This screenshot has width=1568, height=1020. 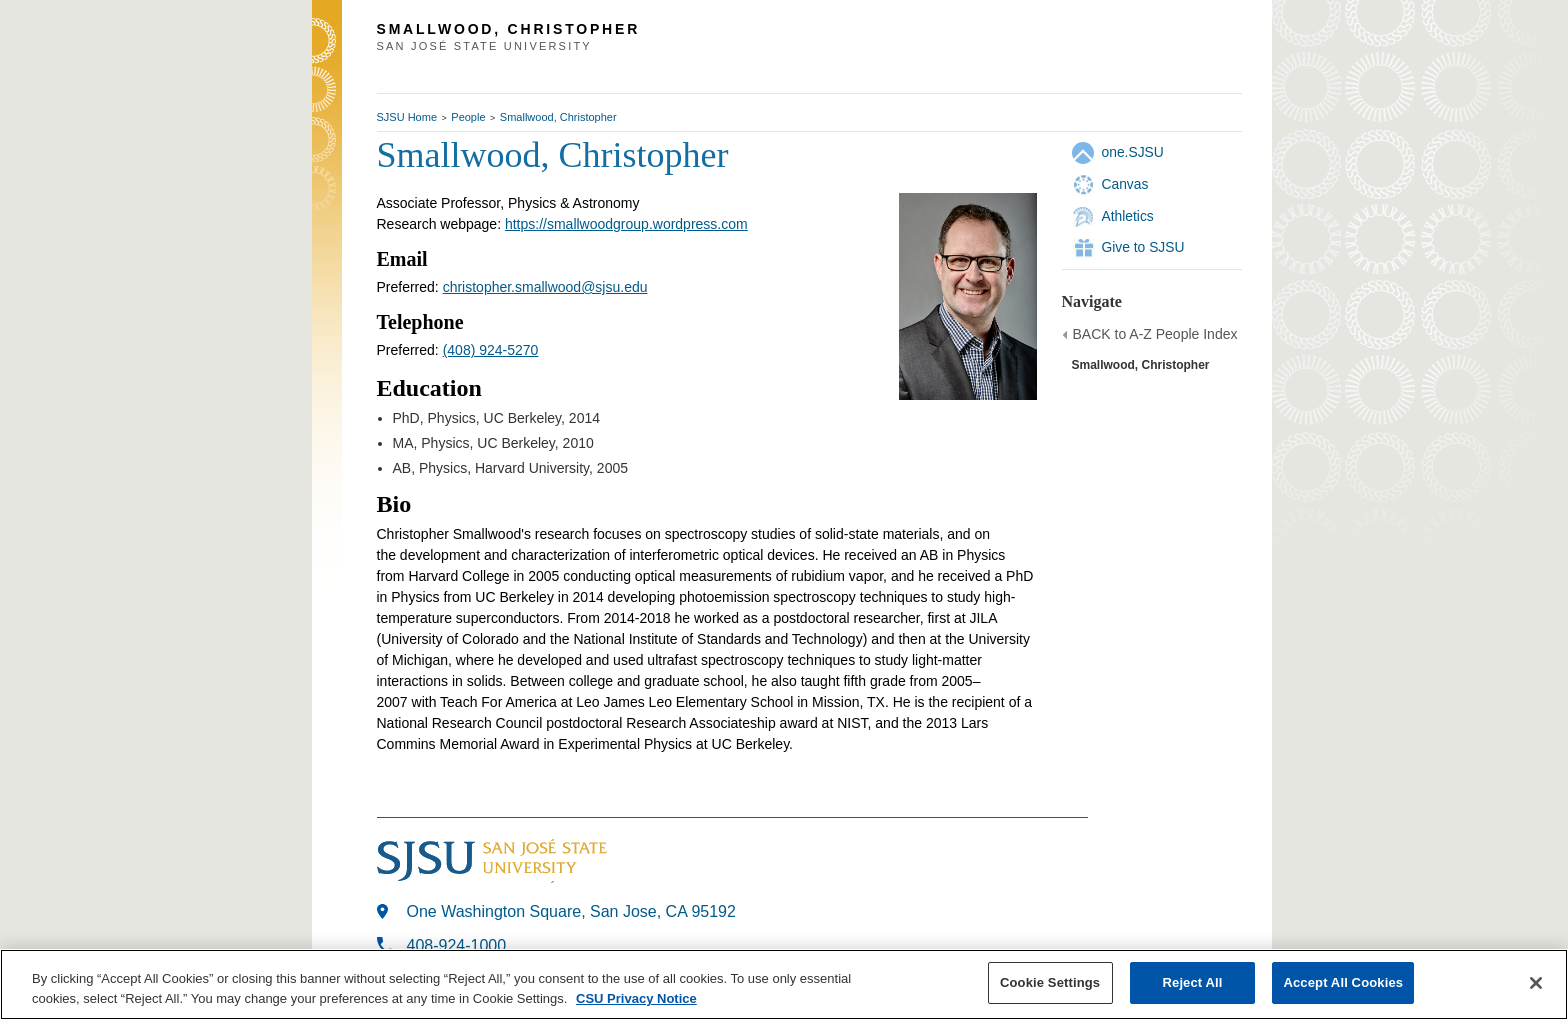 What do you see at coordinates (468, 117) in the screenshot?
I see `People` at bounding box center [468, 117].